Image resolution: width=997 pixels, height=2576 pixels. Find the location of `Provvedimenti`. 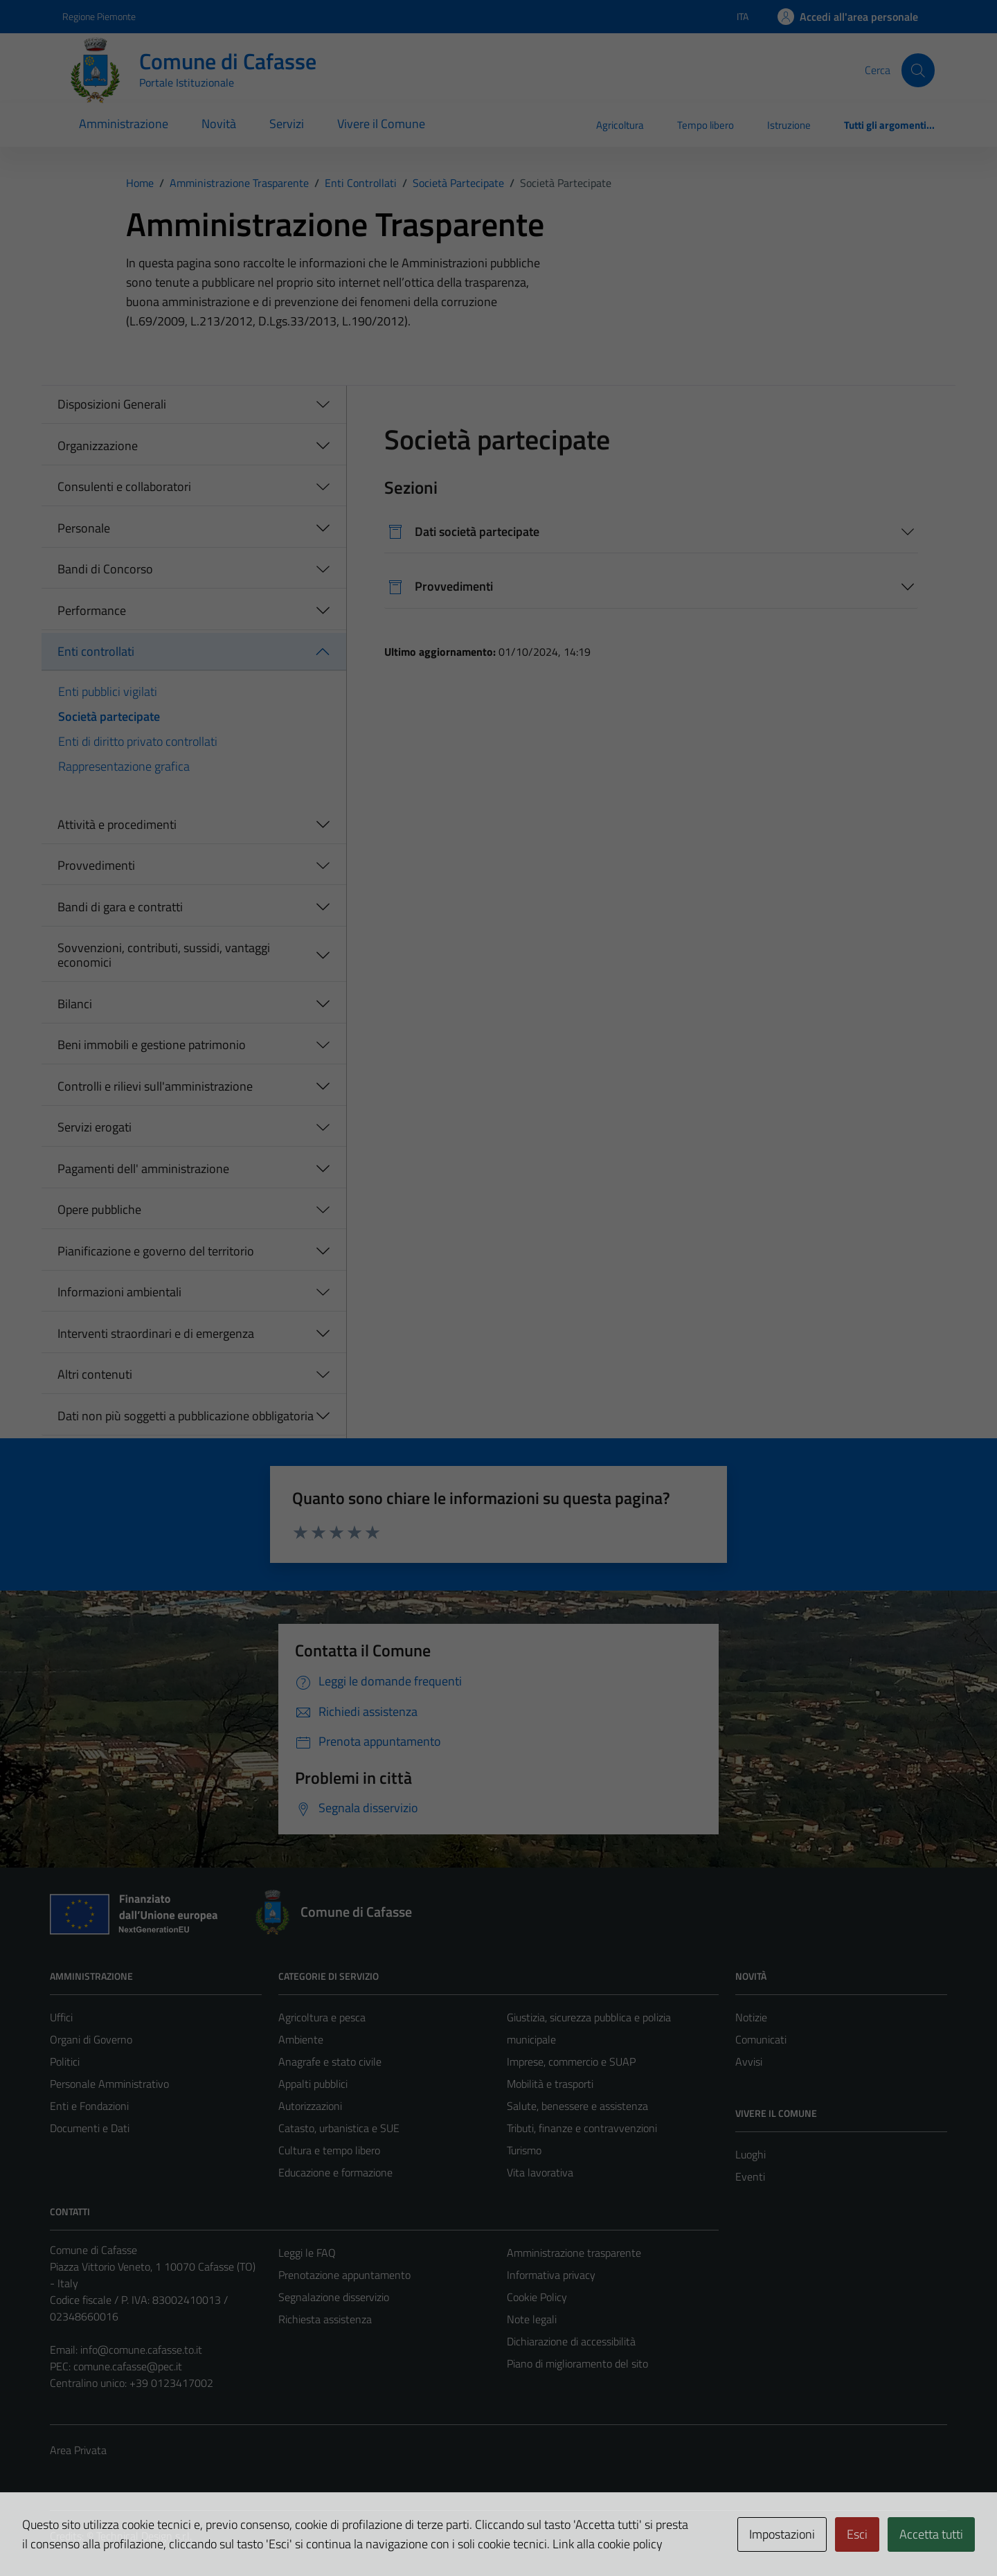

Provvedimenti is located at coordinates (96, 865).